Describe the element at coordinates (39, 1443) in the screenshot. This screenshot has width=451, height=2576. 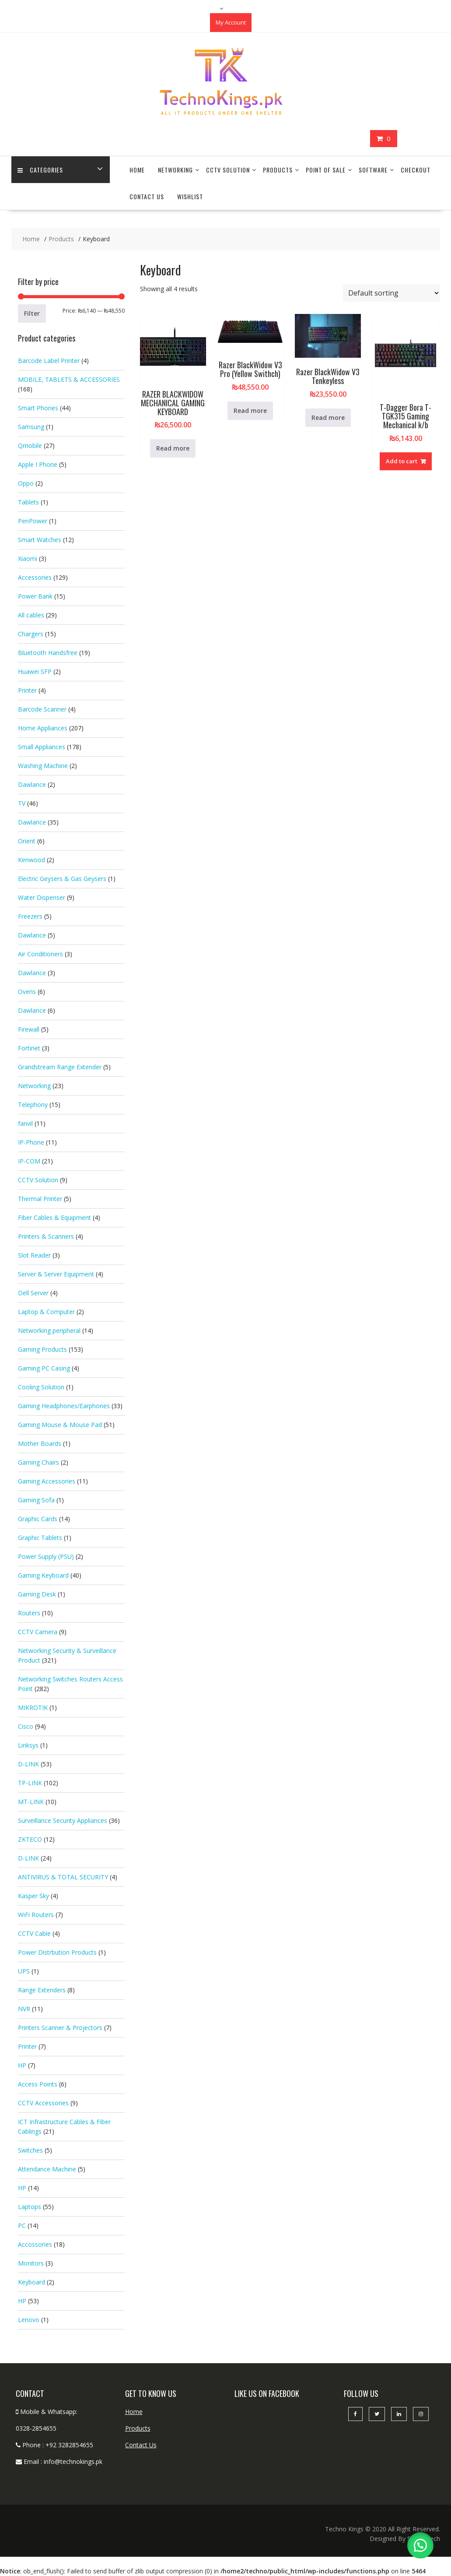
I see `Mother Boards` at that location.